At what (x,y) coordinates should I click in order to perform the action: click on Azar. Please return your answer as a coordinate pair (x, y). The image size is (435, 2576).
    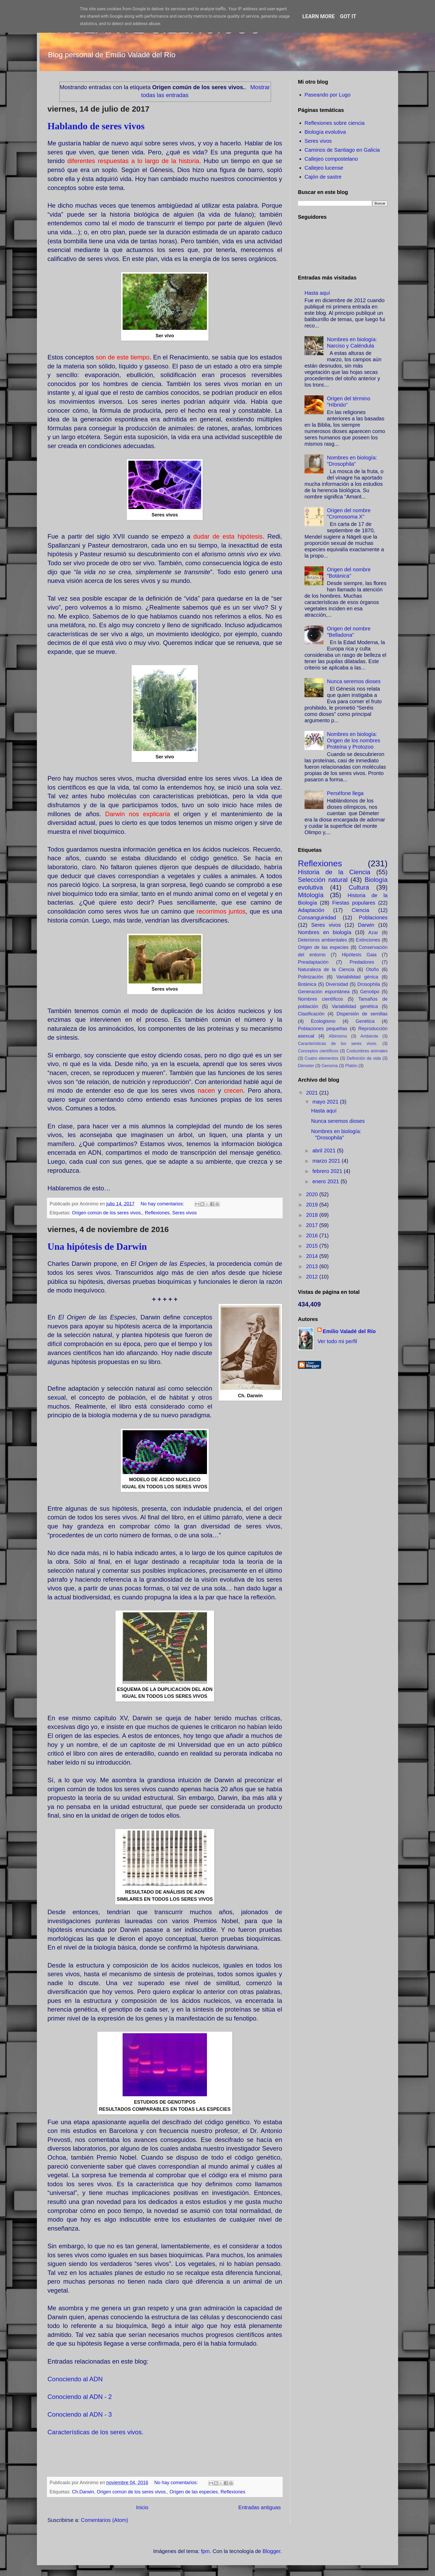
    Looking at the image, I should click on (373, 932).